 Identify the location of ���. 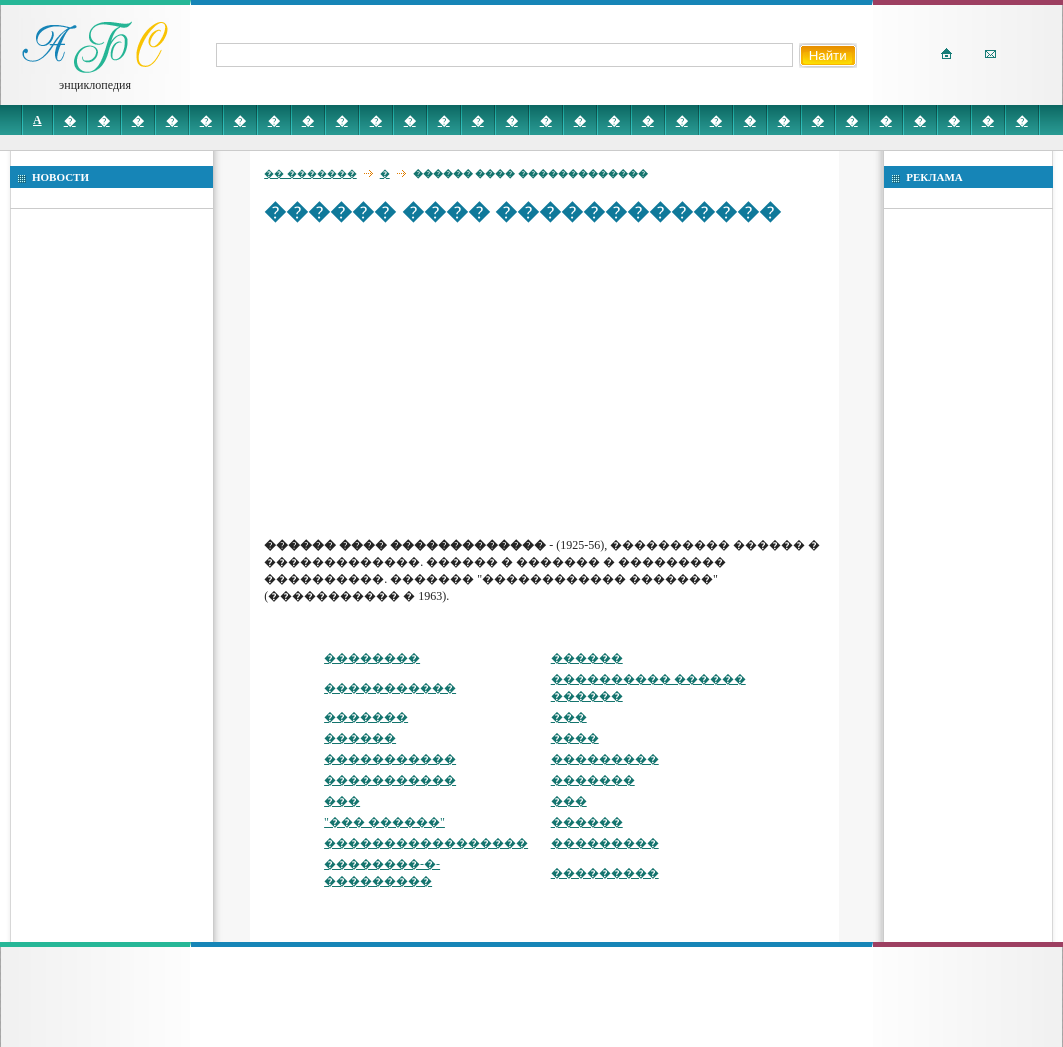
(569, 717).